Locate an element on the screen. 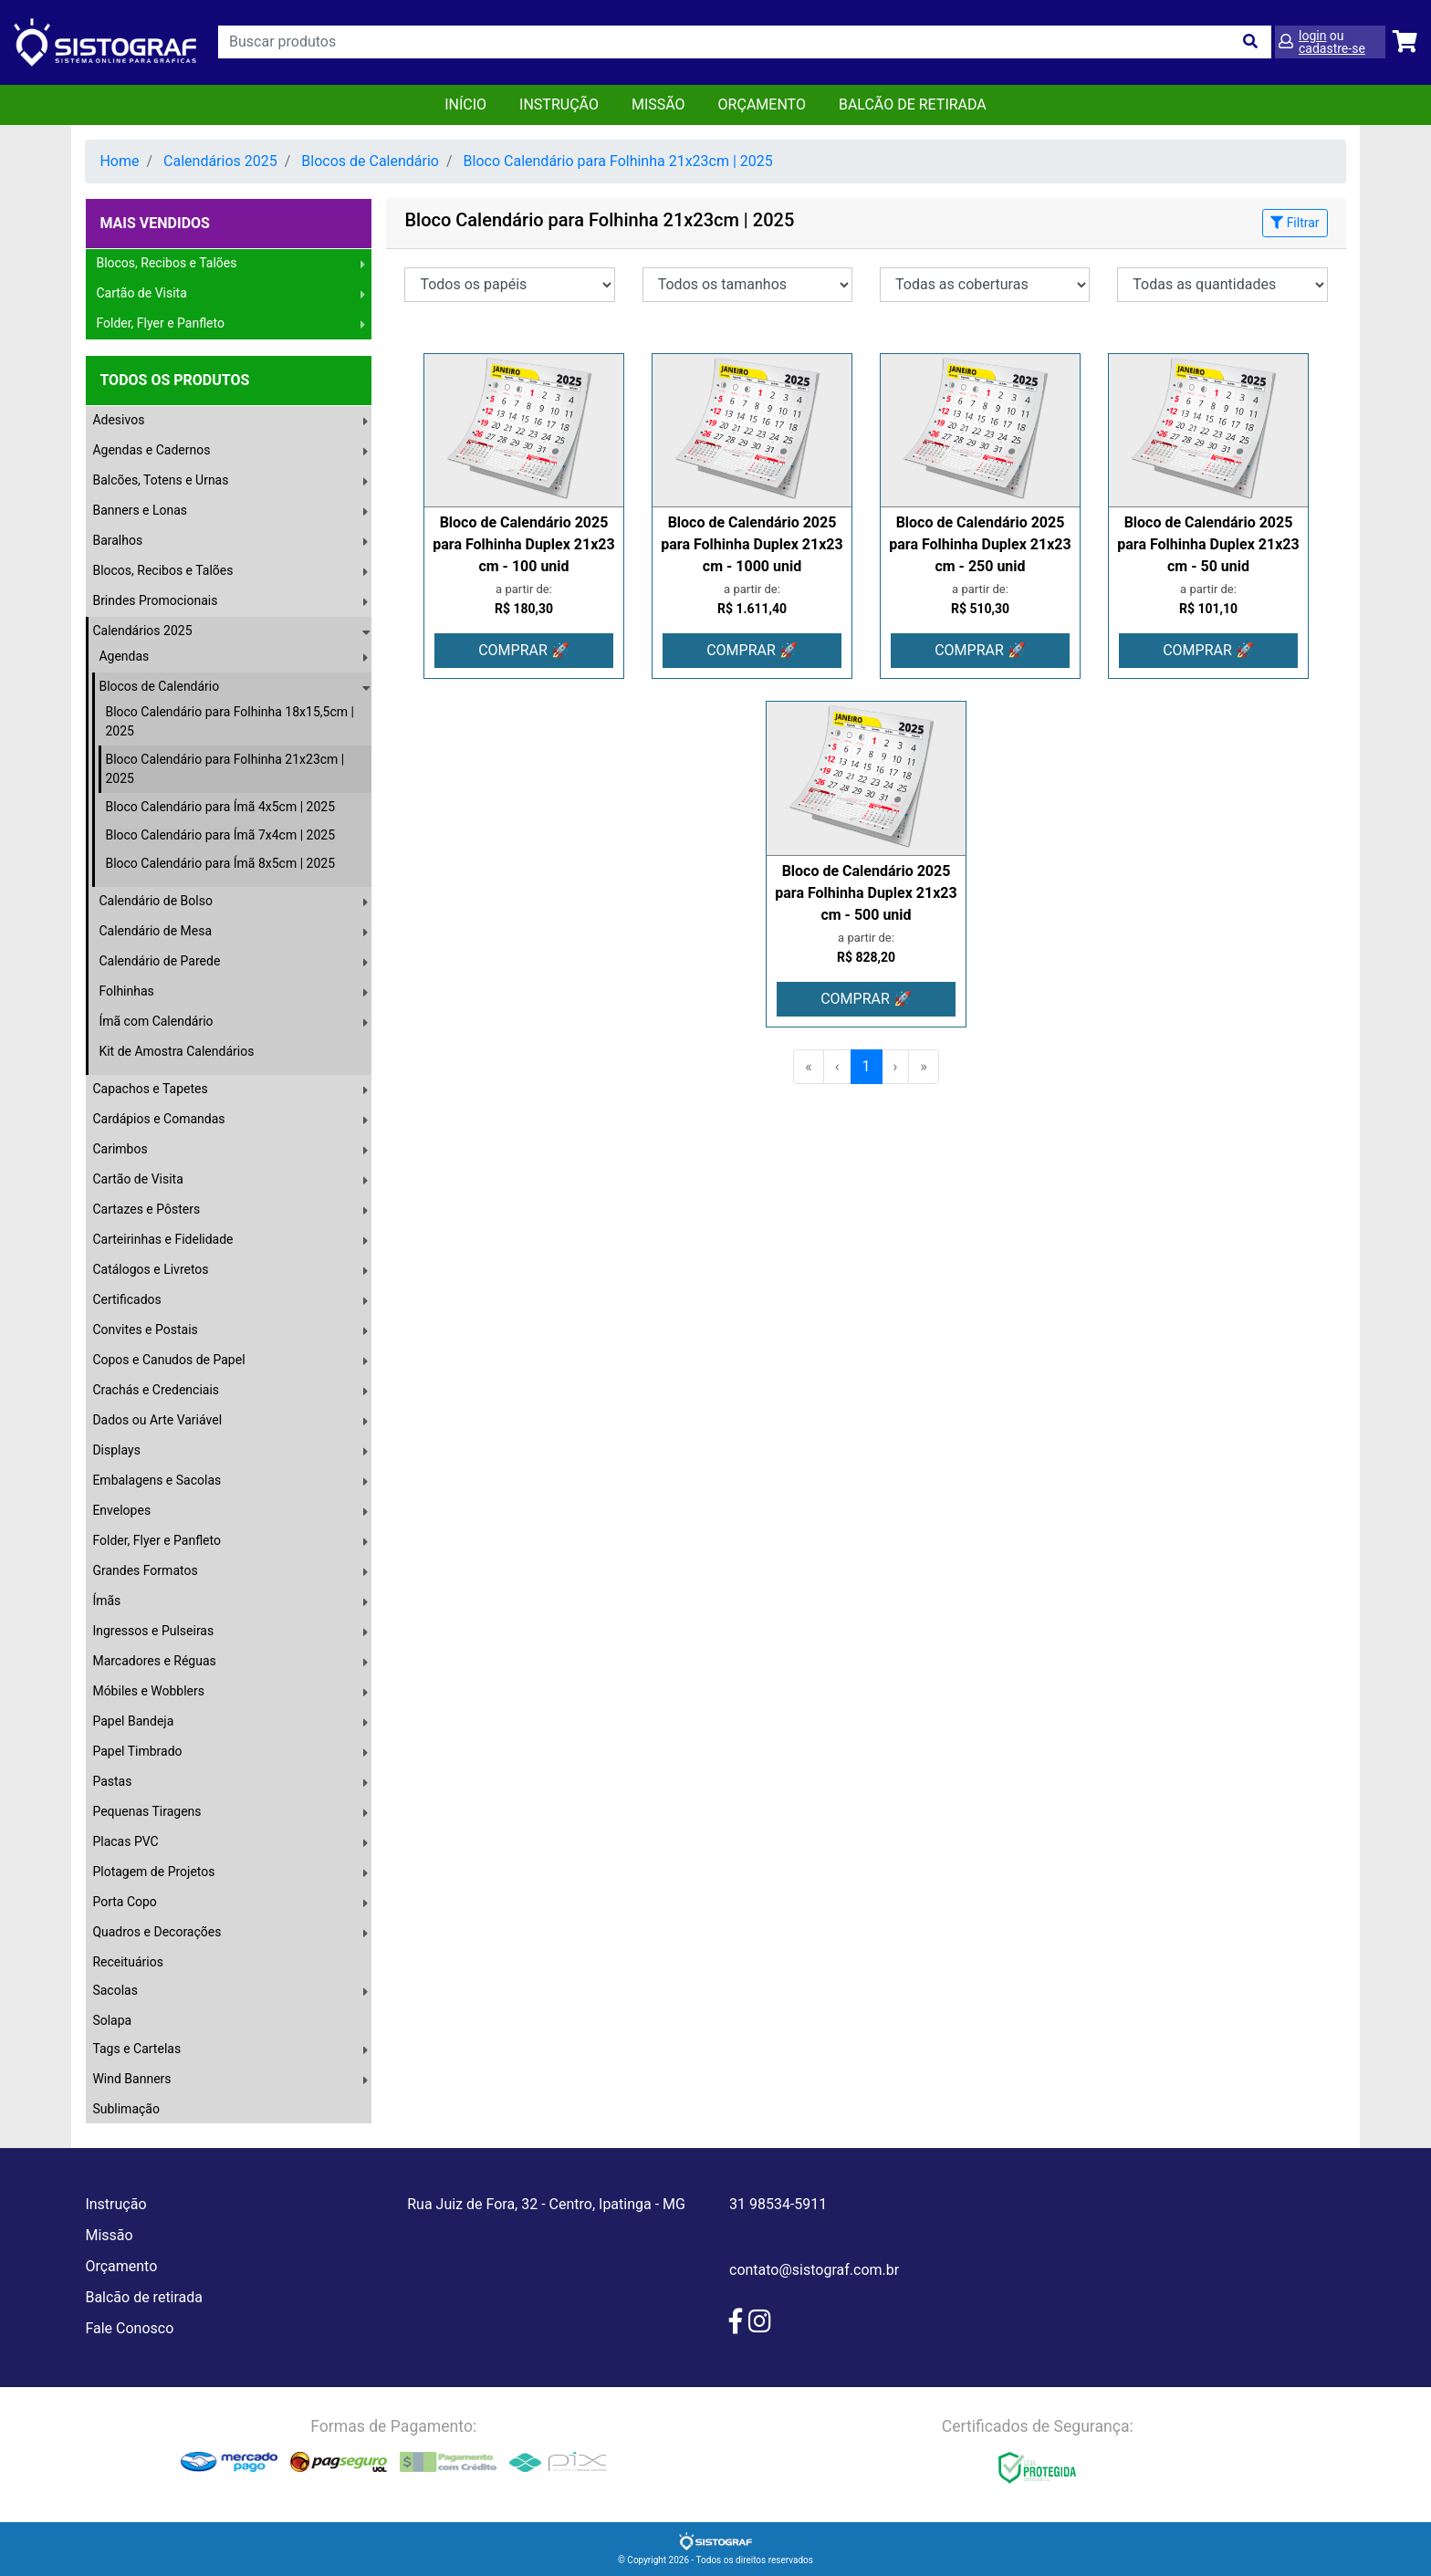 Image resolution: width=1431 pixels, height=2576 pixels. 1 [menuitemradio] is located at coordinates (866, 1066).